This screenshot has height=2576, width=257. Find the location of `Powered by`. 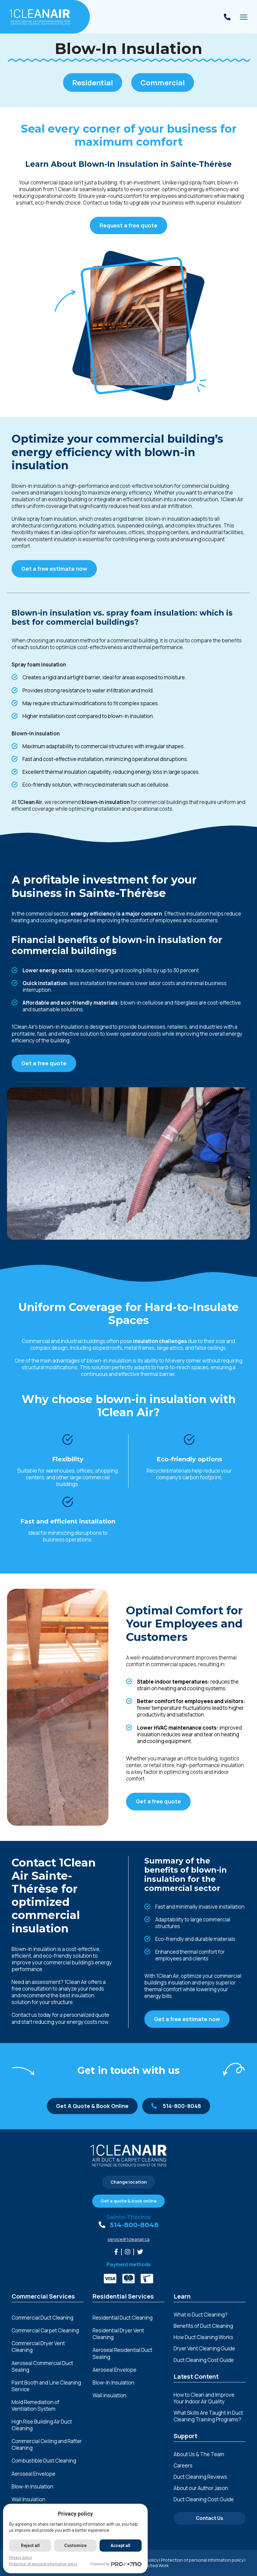

Powered by is located at coordinates (116, 2564).